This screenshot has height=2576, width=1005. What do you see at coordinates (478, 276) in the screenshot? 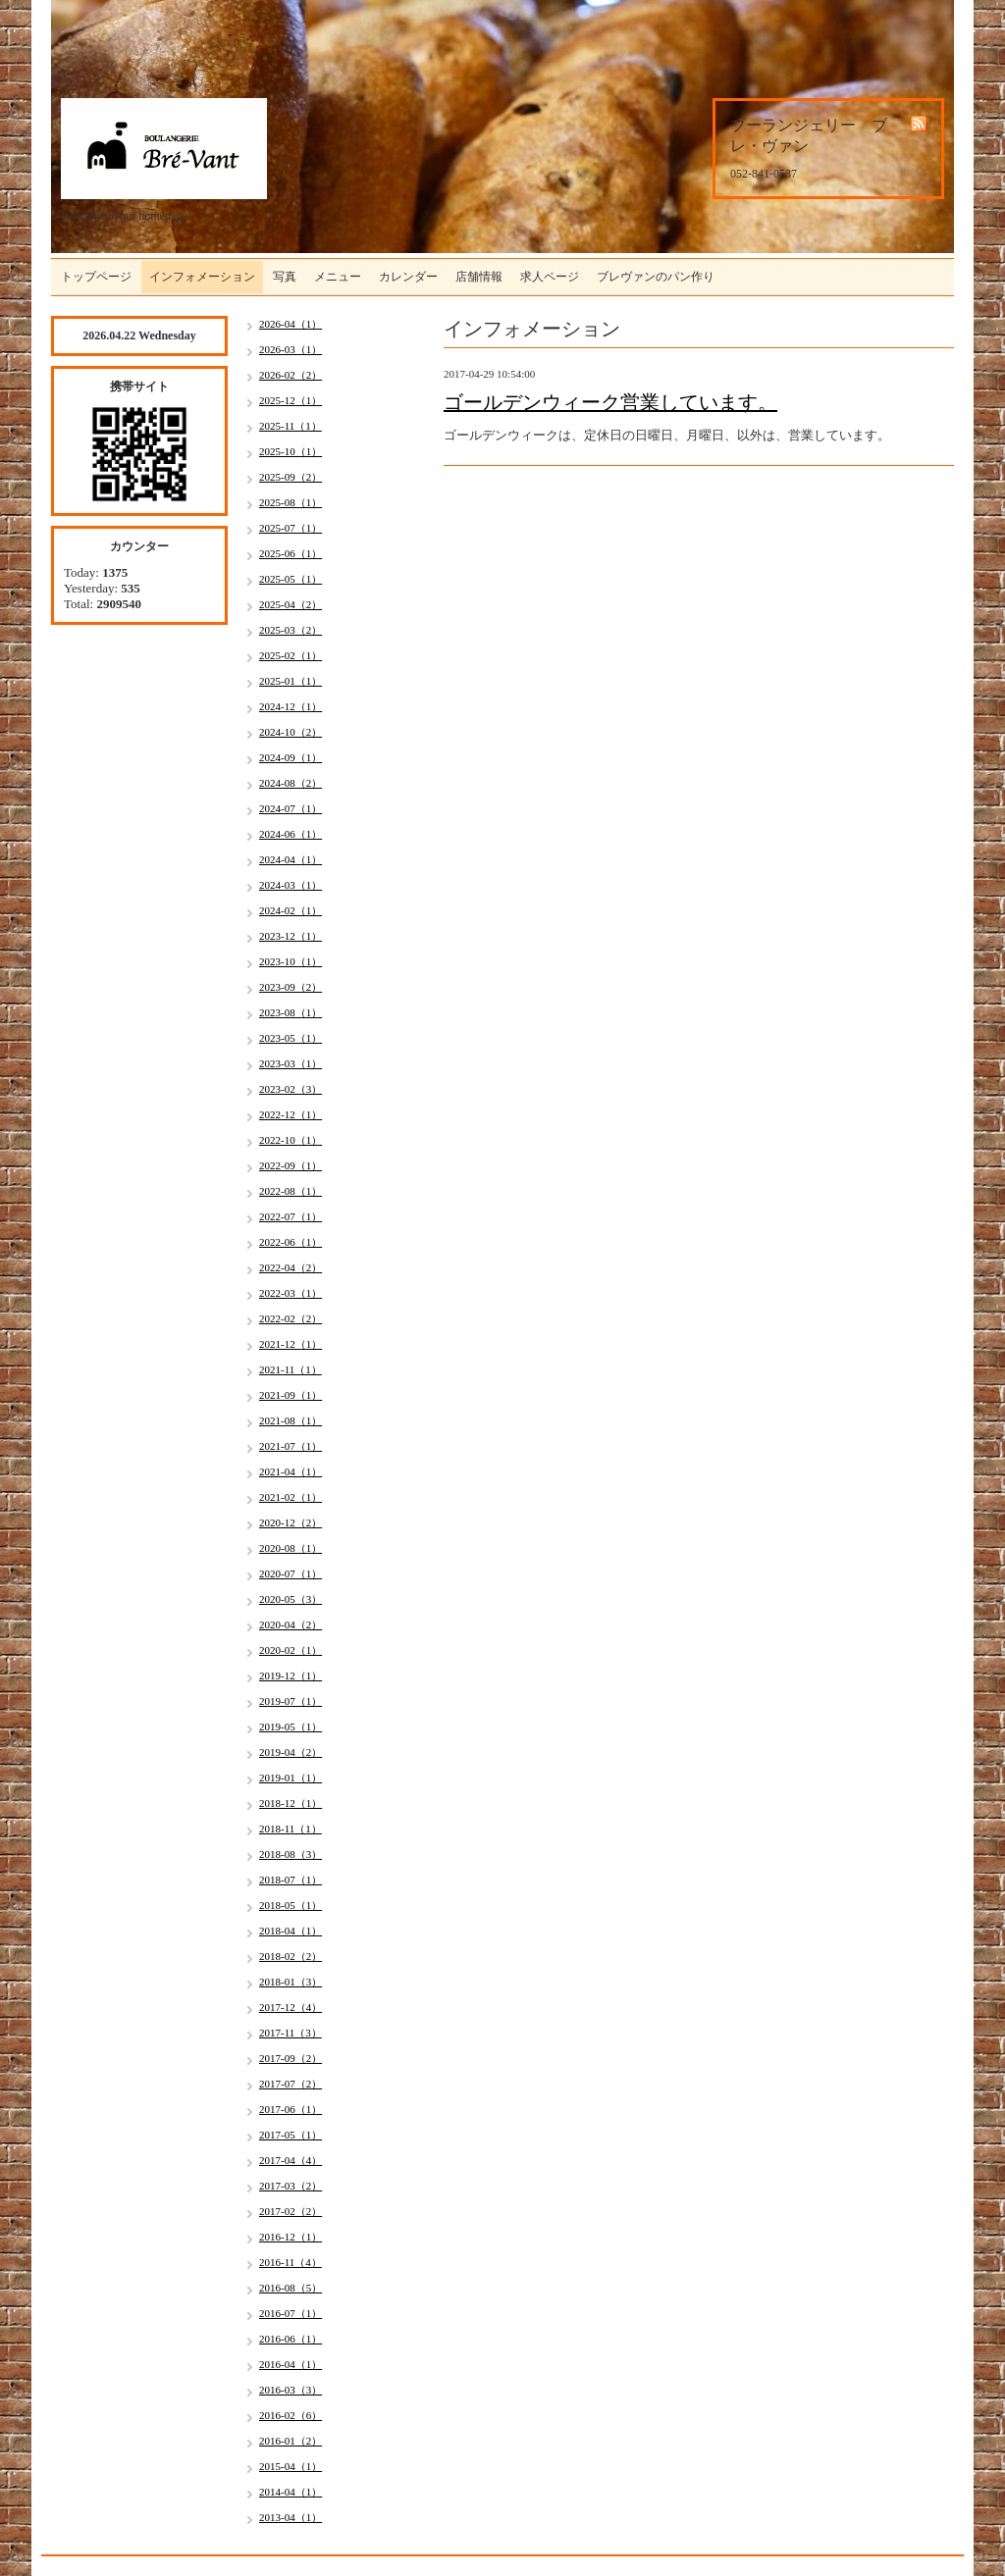
I see `店舗情報` at bounding box center [478, 276].